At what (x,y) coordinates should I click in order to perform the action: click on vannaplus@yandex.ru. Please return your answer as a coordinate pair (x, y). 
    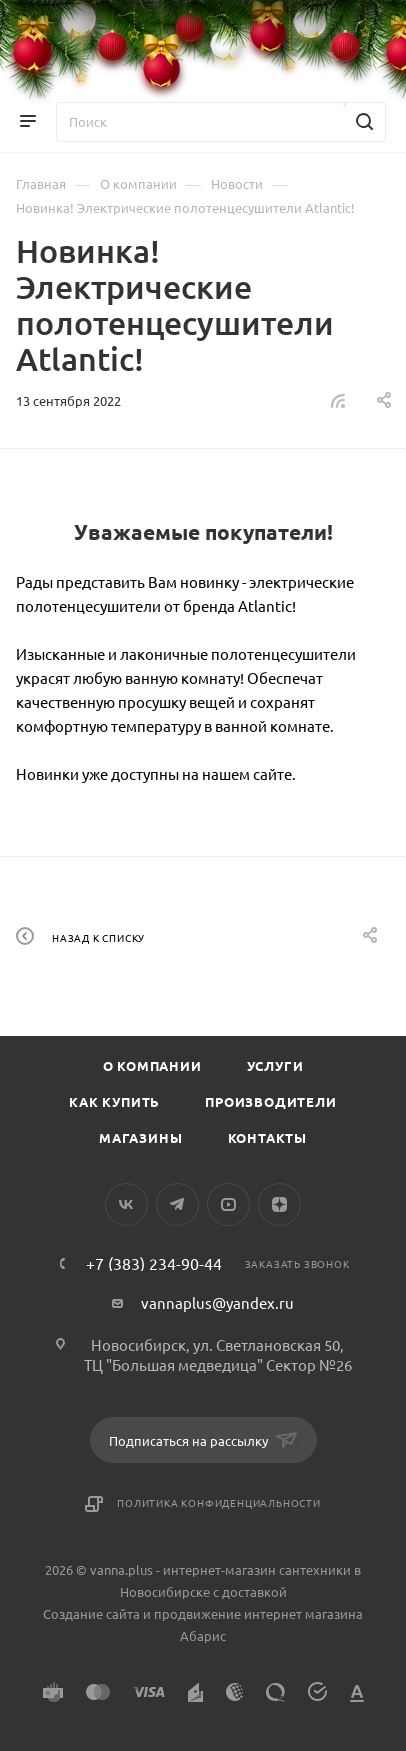
    Looking at the image, I should click on (217, 1302).